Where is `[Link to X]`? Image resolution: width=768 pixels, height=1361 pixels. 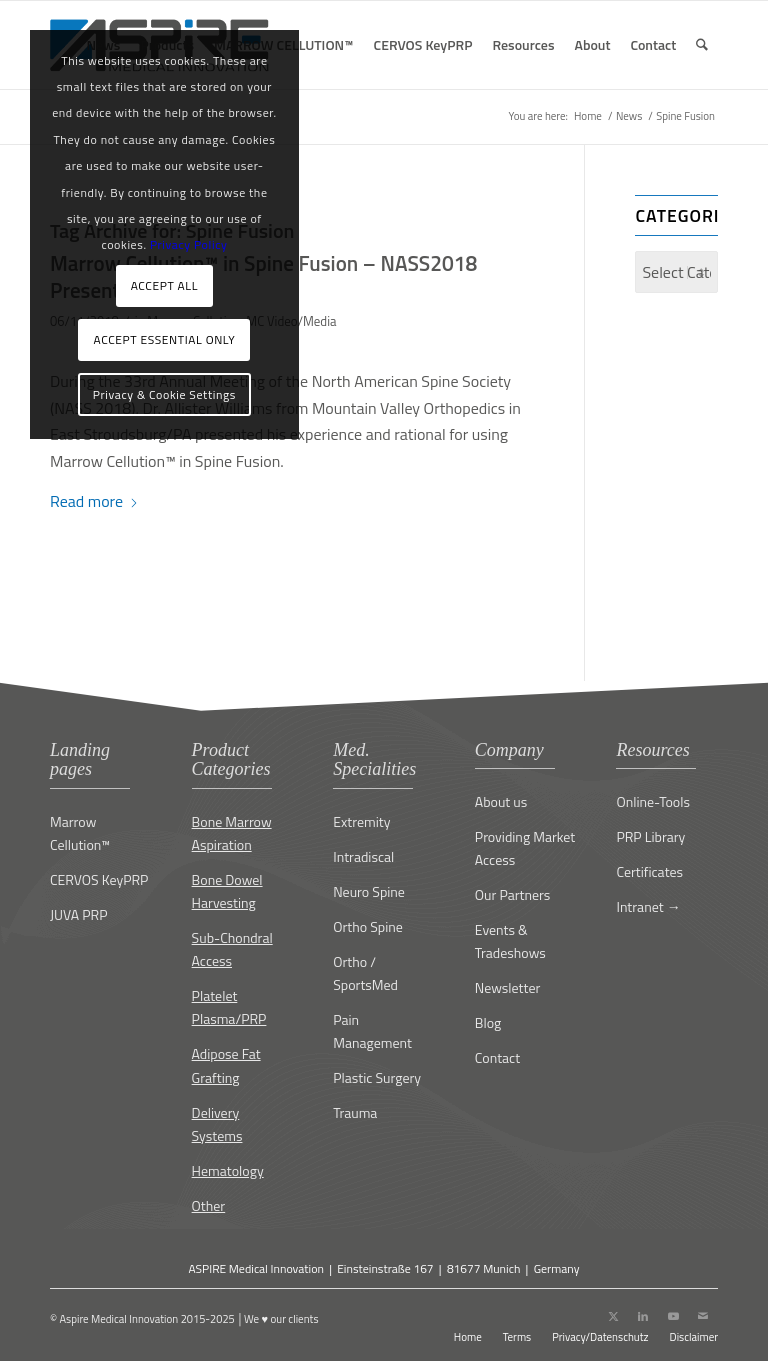
[Link to X] is located at coordinates (613, 1316).